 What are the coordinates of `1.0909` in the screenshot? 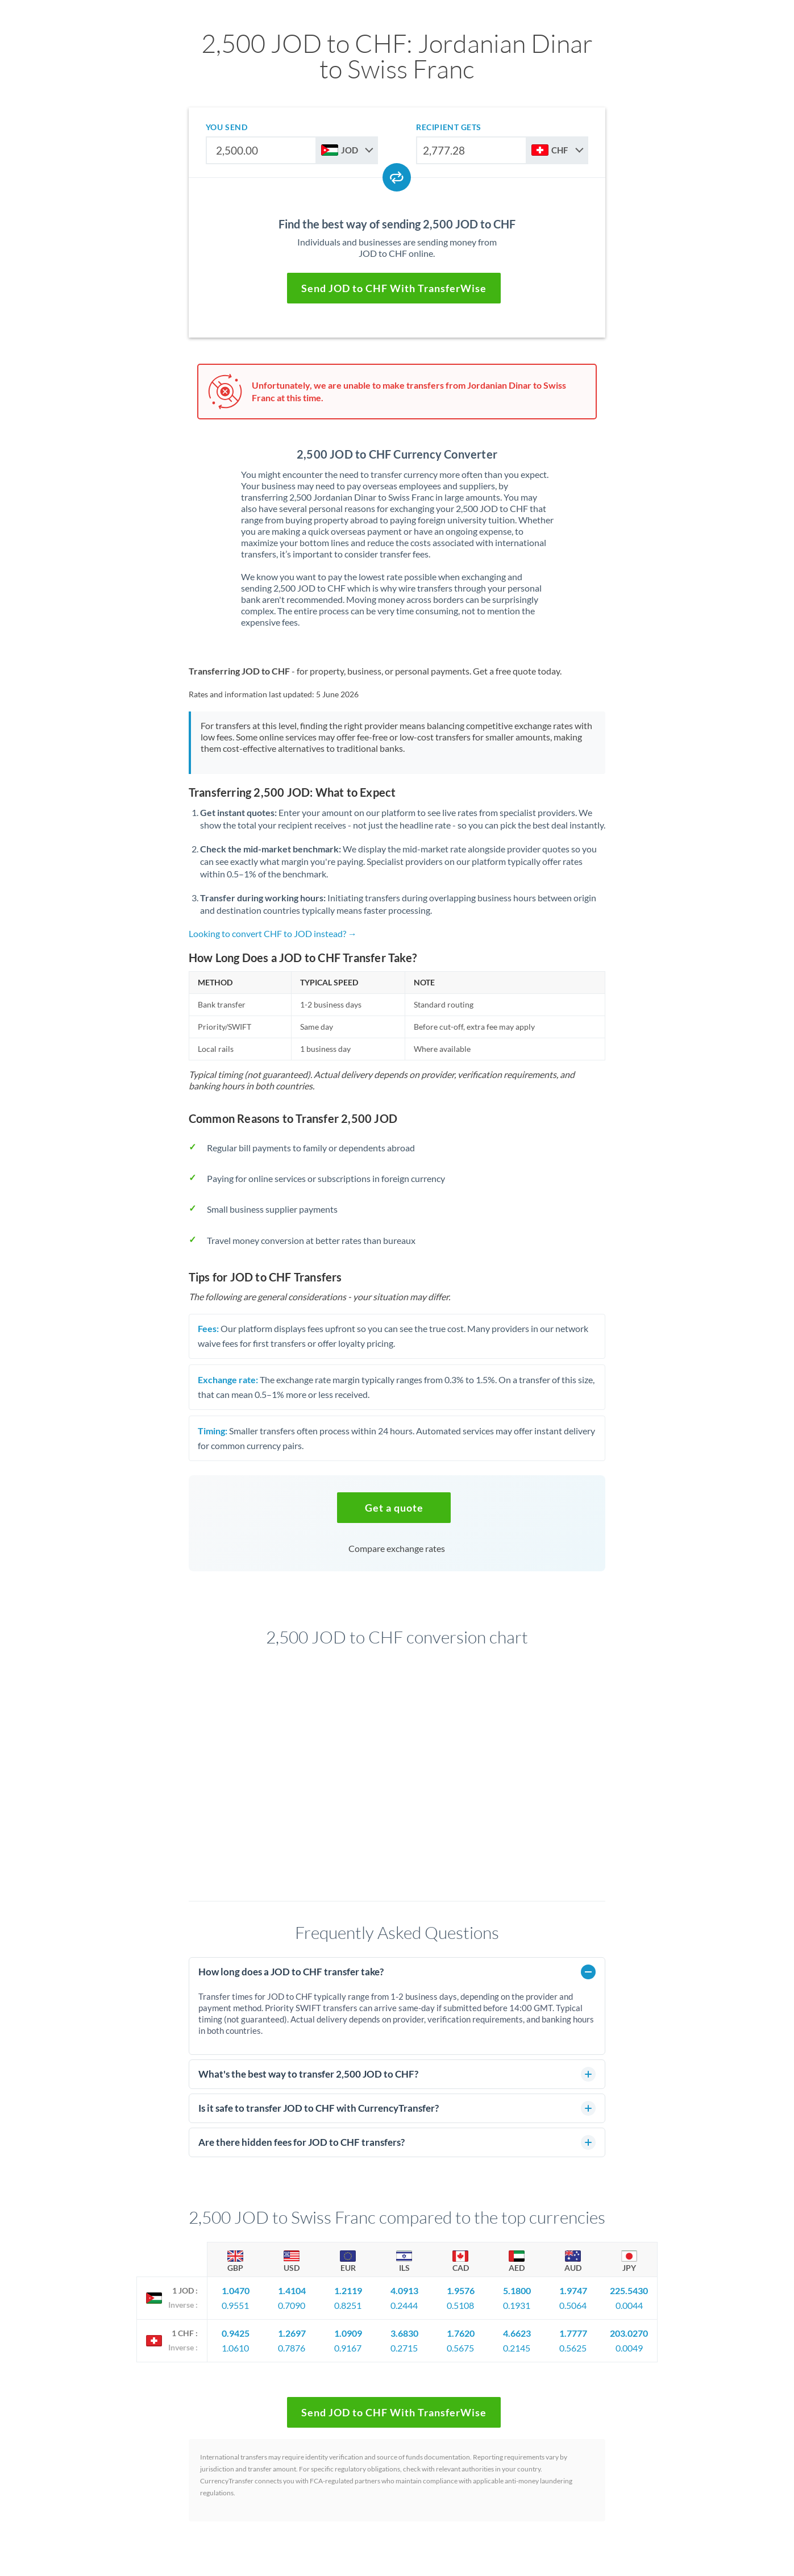 It's located at (348, 2333).